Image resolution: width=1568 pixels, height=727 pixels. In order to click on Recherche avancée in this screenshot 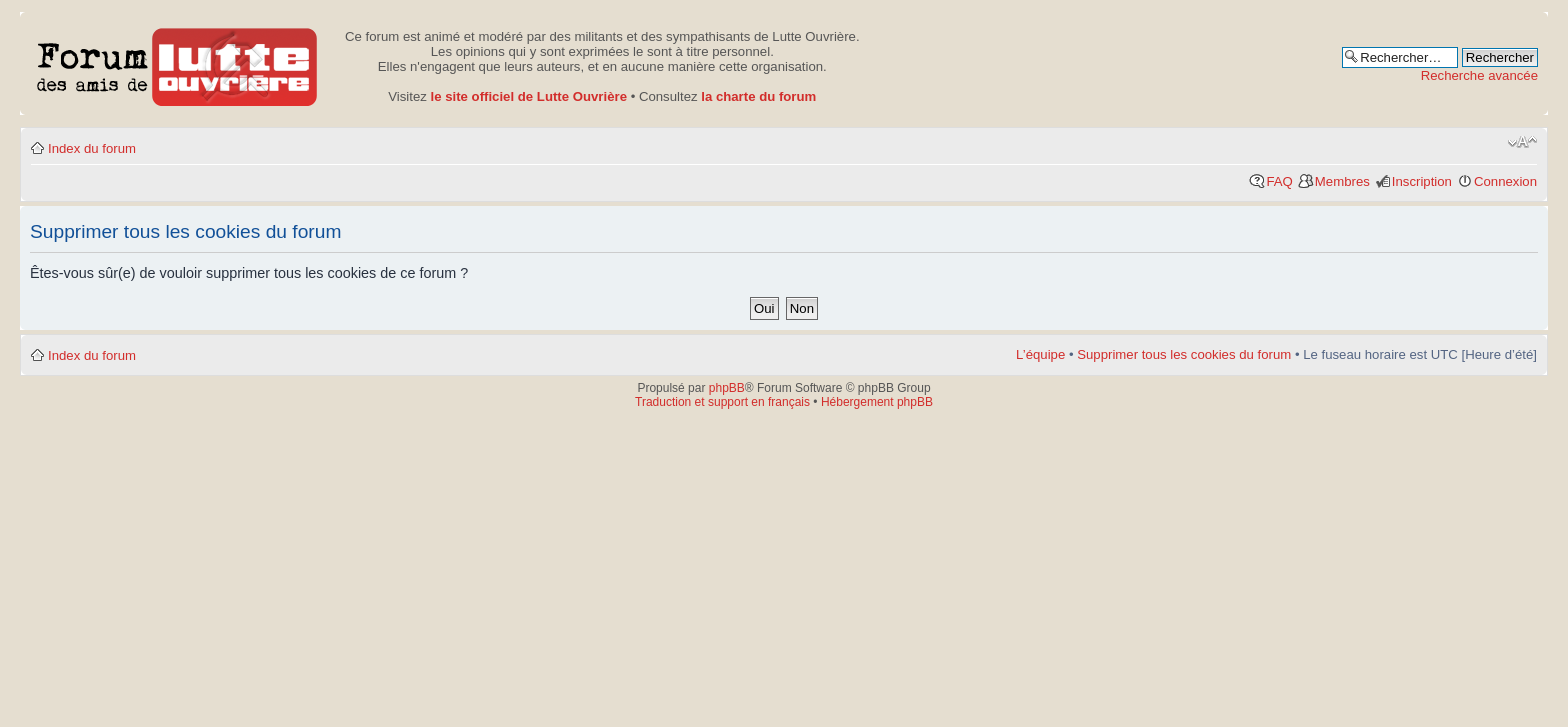, I will do `click(1479, 75)`.